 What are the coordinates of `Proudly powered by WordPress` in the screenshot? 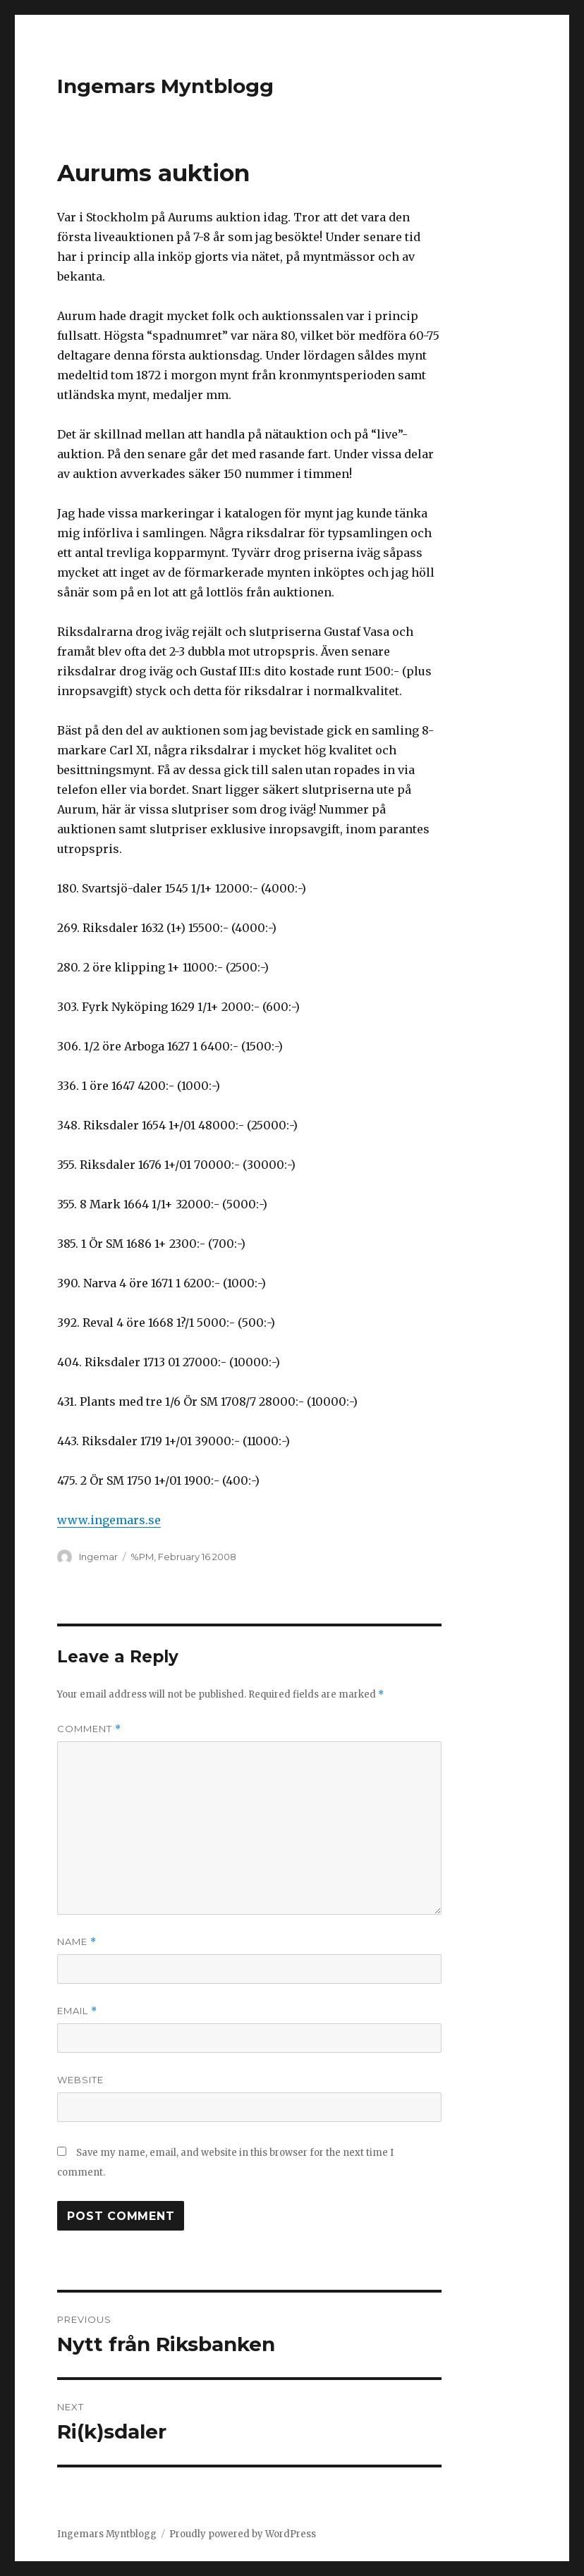 It's located at (242, 2534).